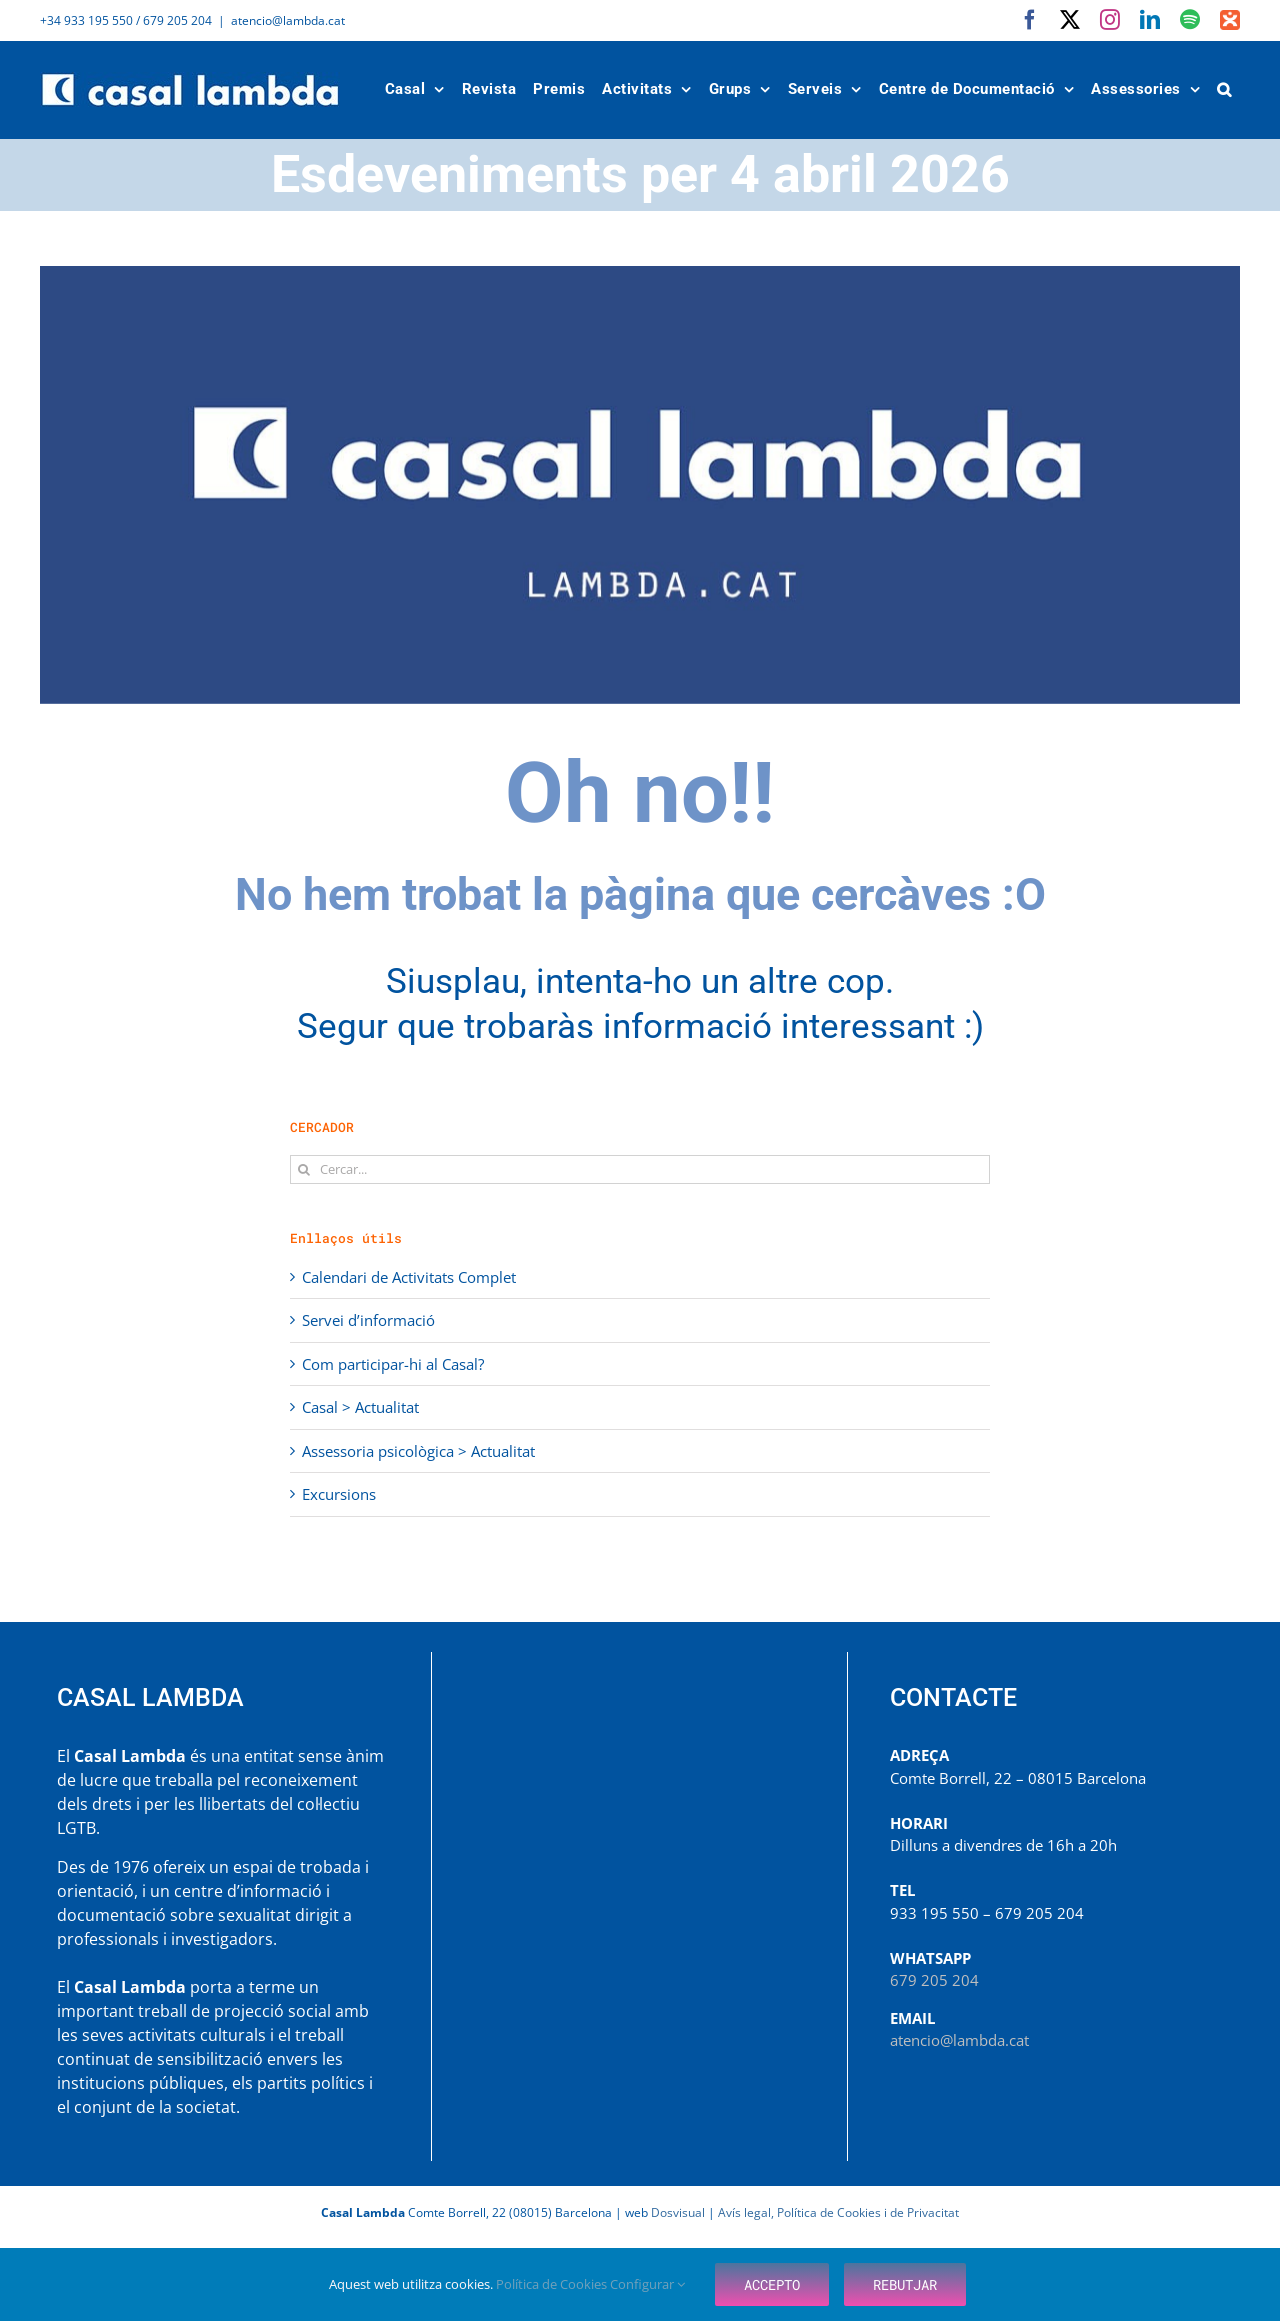  Describe the element at coordinates (934, 1980) in the screenshot. I see `679 205 204` at that location.